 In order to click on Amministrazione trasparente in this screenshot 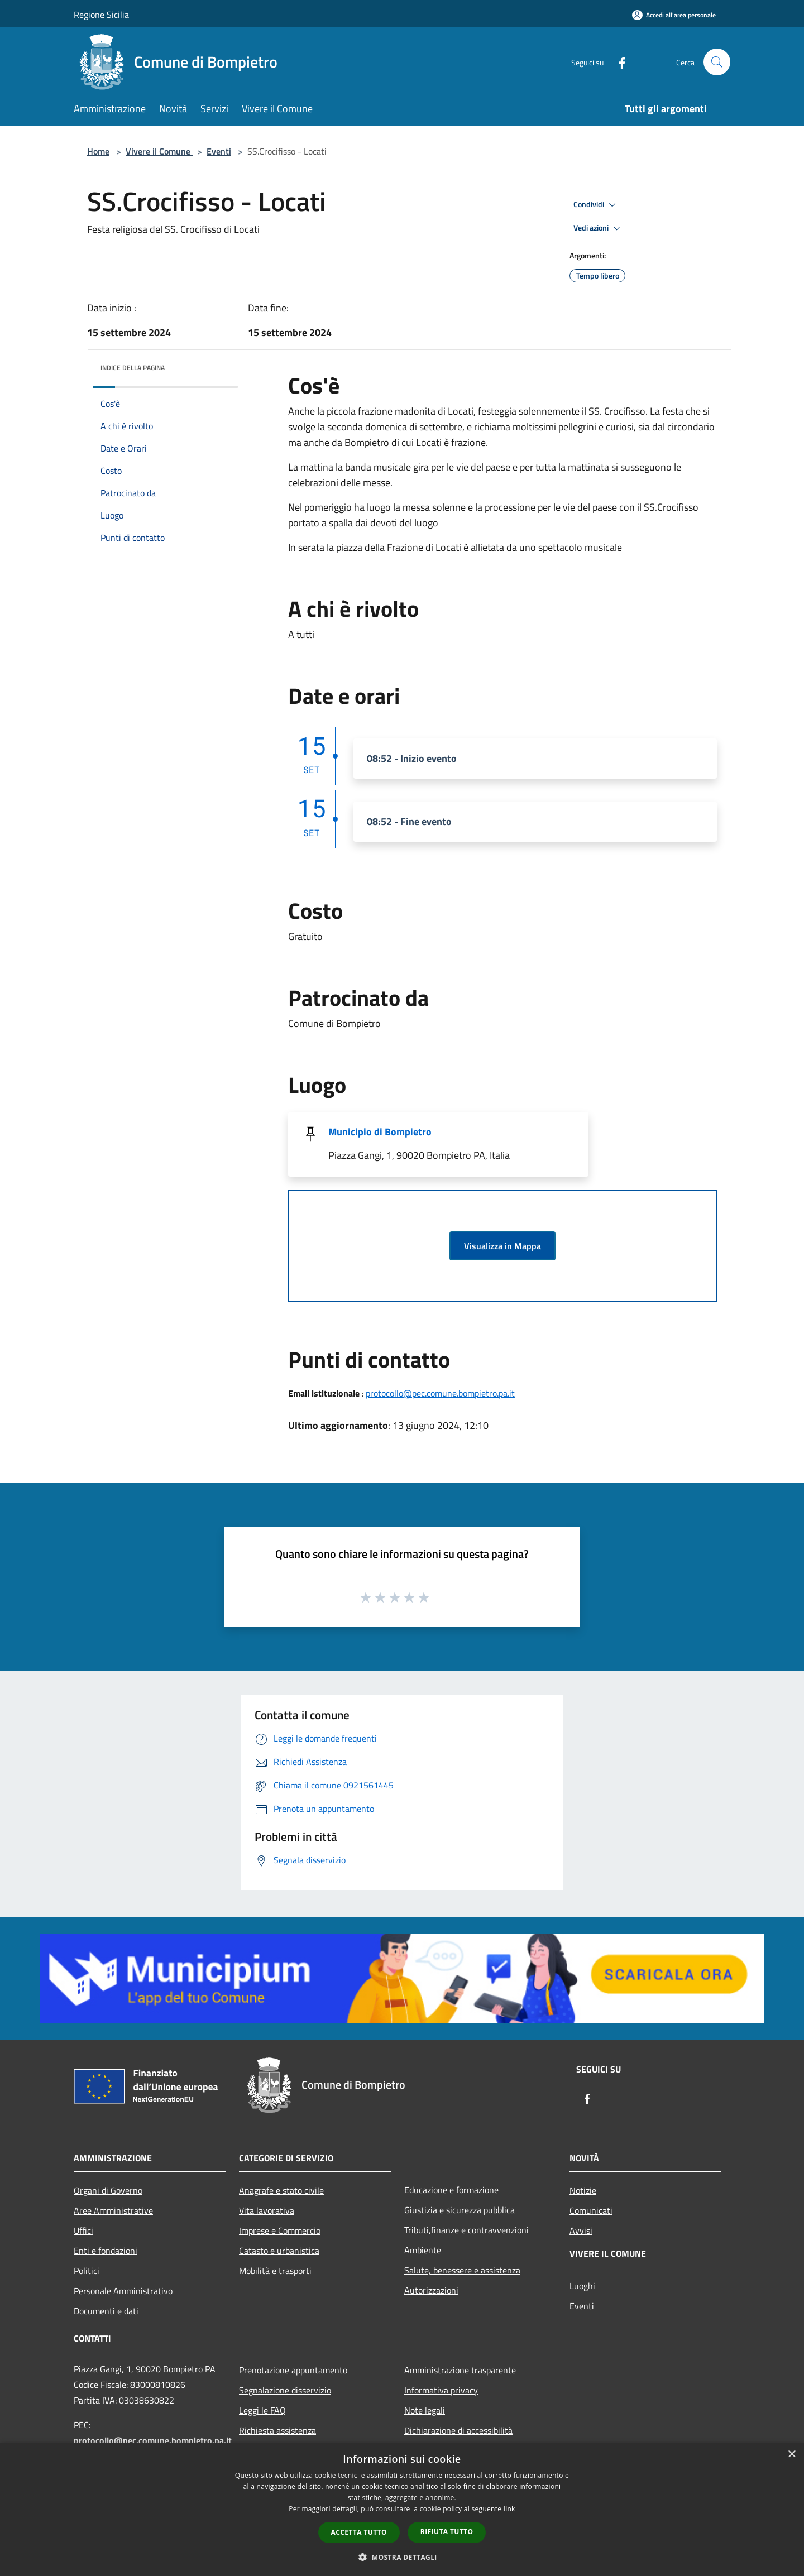, I will do `click(460, 2370)`.